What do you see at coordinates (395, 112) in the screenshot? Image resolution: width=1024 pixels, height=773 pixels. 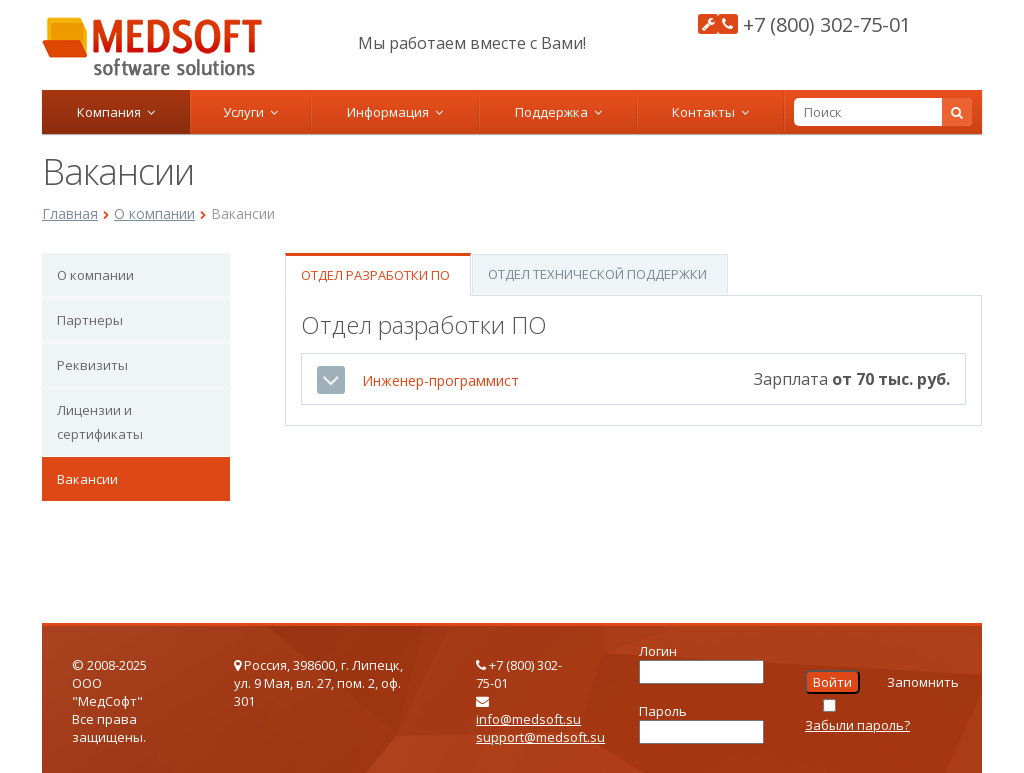 I see `Информация` at bounding box center [395, 112].